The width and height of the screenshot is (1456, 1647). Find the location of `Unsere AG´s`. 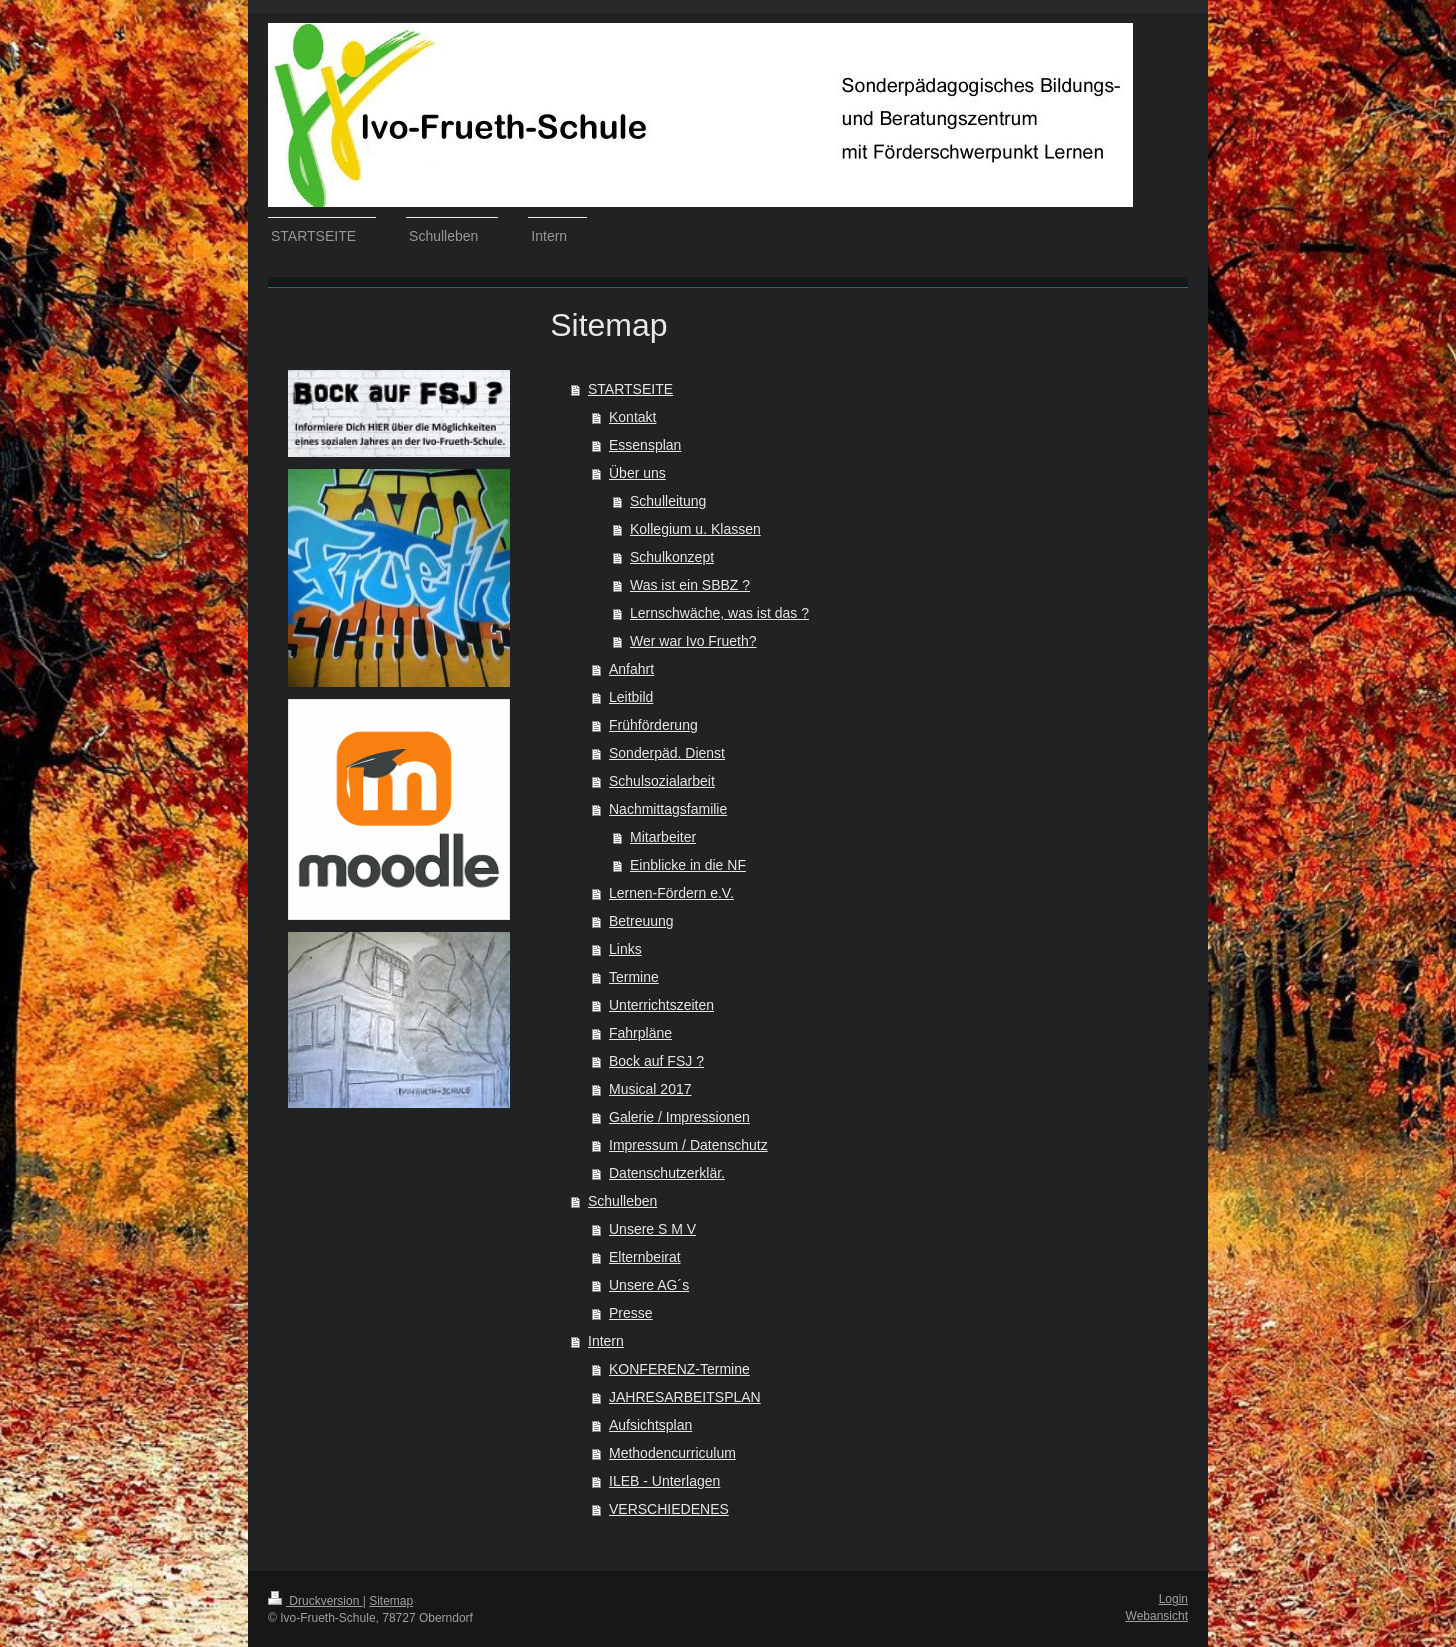

Unsere AG´s is located at coordinates (649, 1285).